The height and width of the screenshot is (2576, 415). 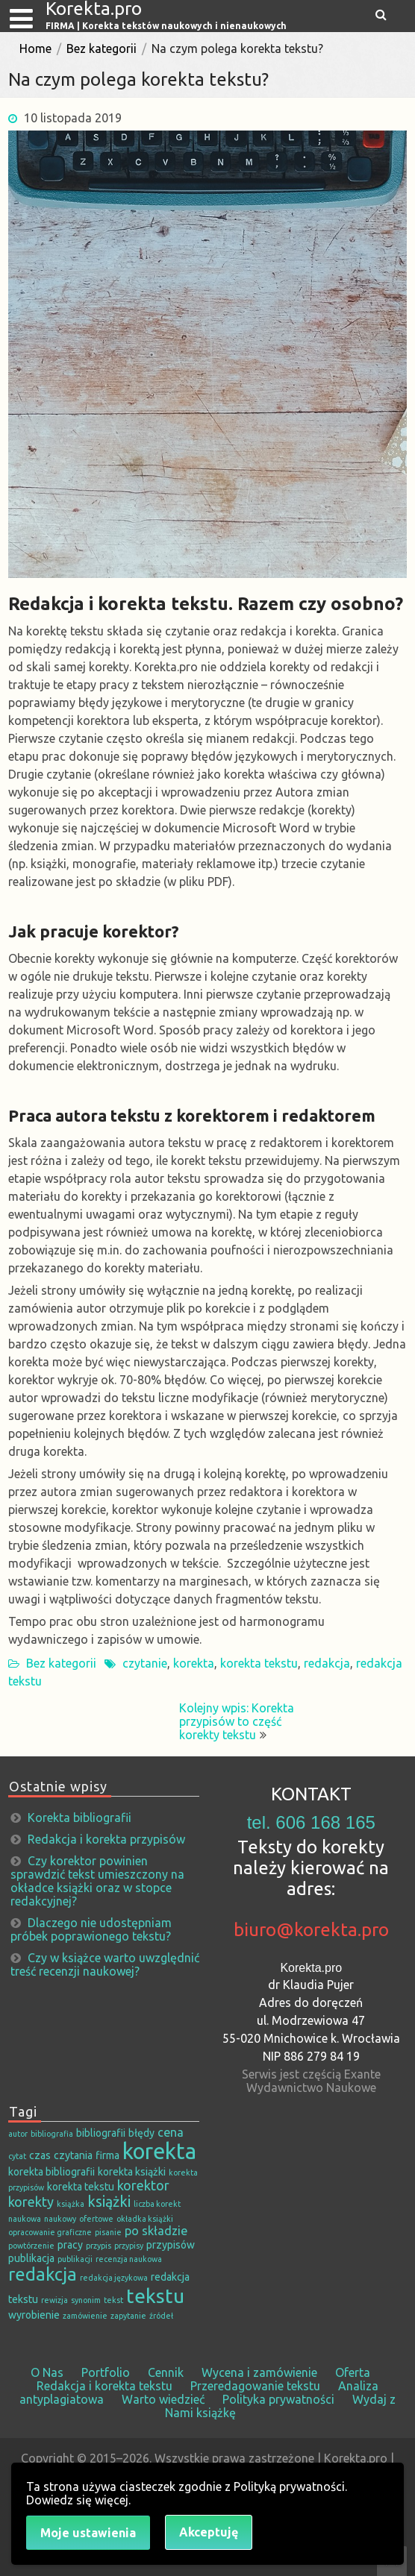 I want to click on korektor [korektor (4 elementy)], so click(x=143, y=2185).